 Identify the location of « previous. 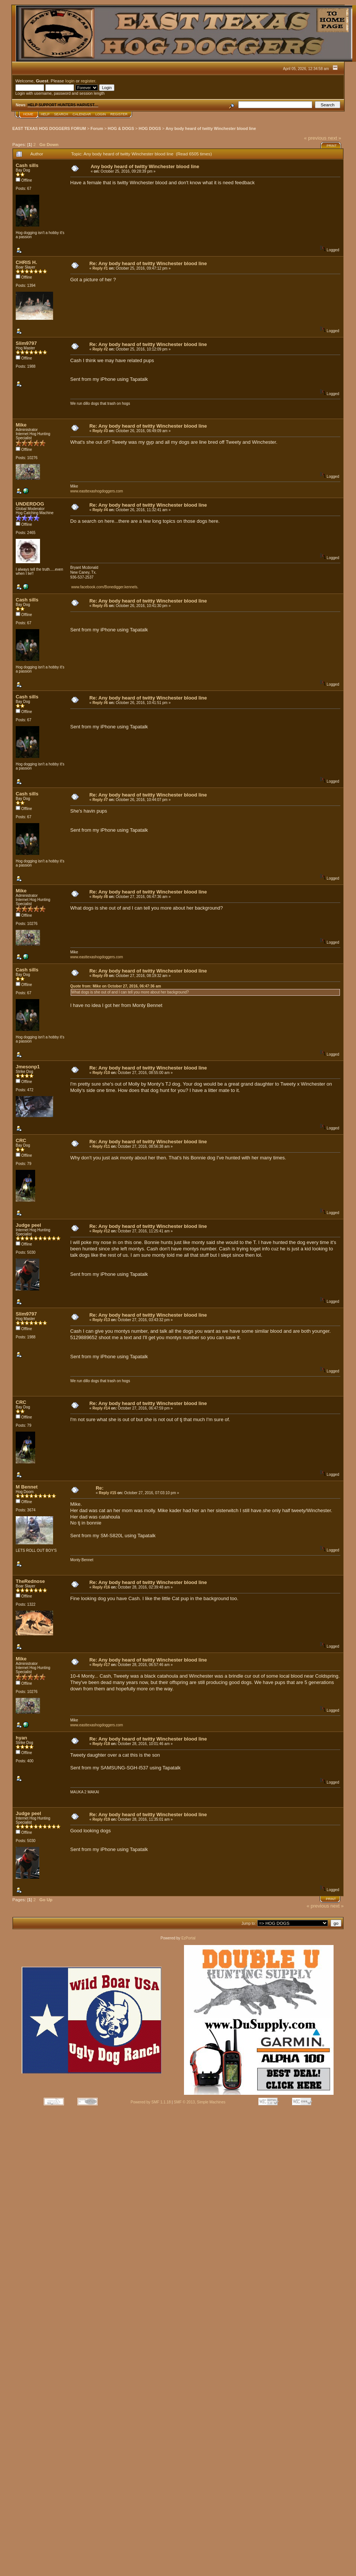
(315, 138).